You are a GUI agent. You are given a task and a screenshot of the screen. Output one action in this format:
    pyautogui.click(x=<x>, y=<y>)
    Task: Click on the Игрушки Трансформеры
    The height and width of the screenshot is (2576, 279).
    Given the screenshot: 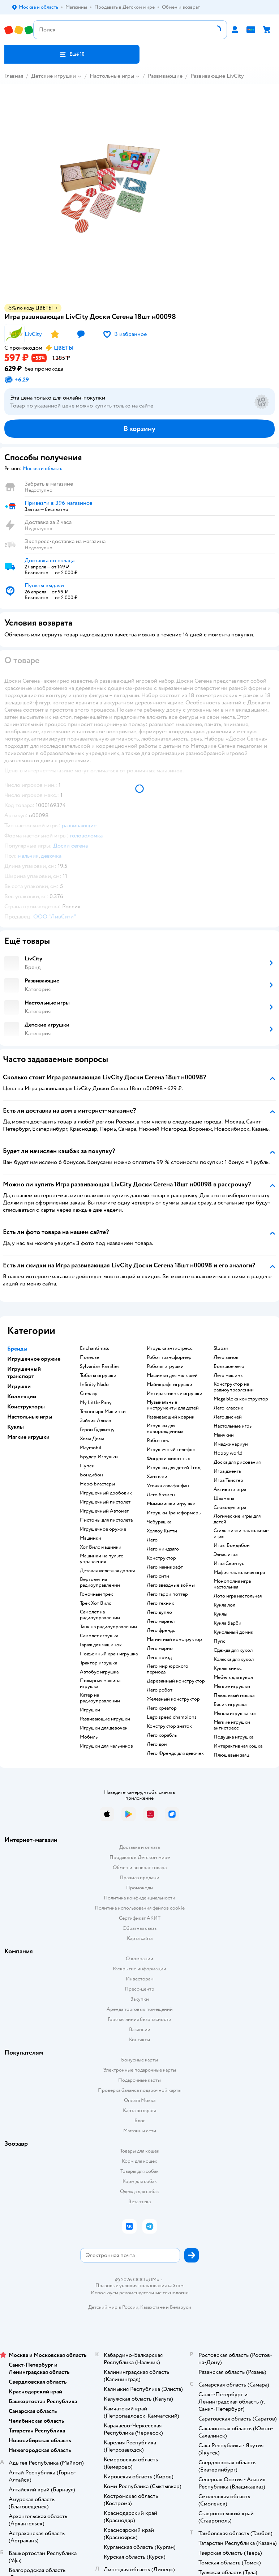 What is the action you would take?
    pyautogui.click(x=174, y=1513)
    